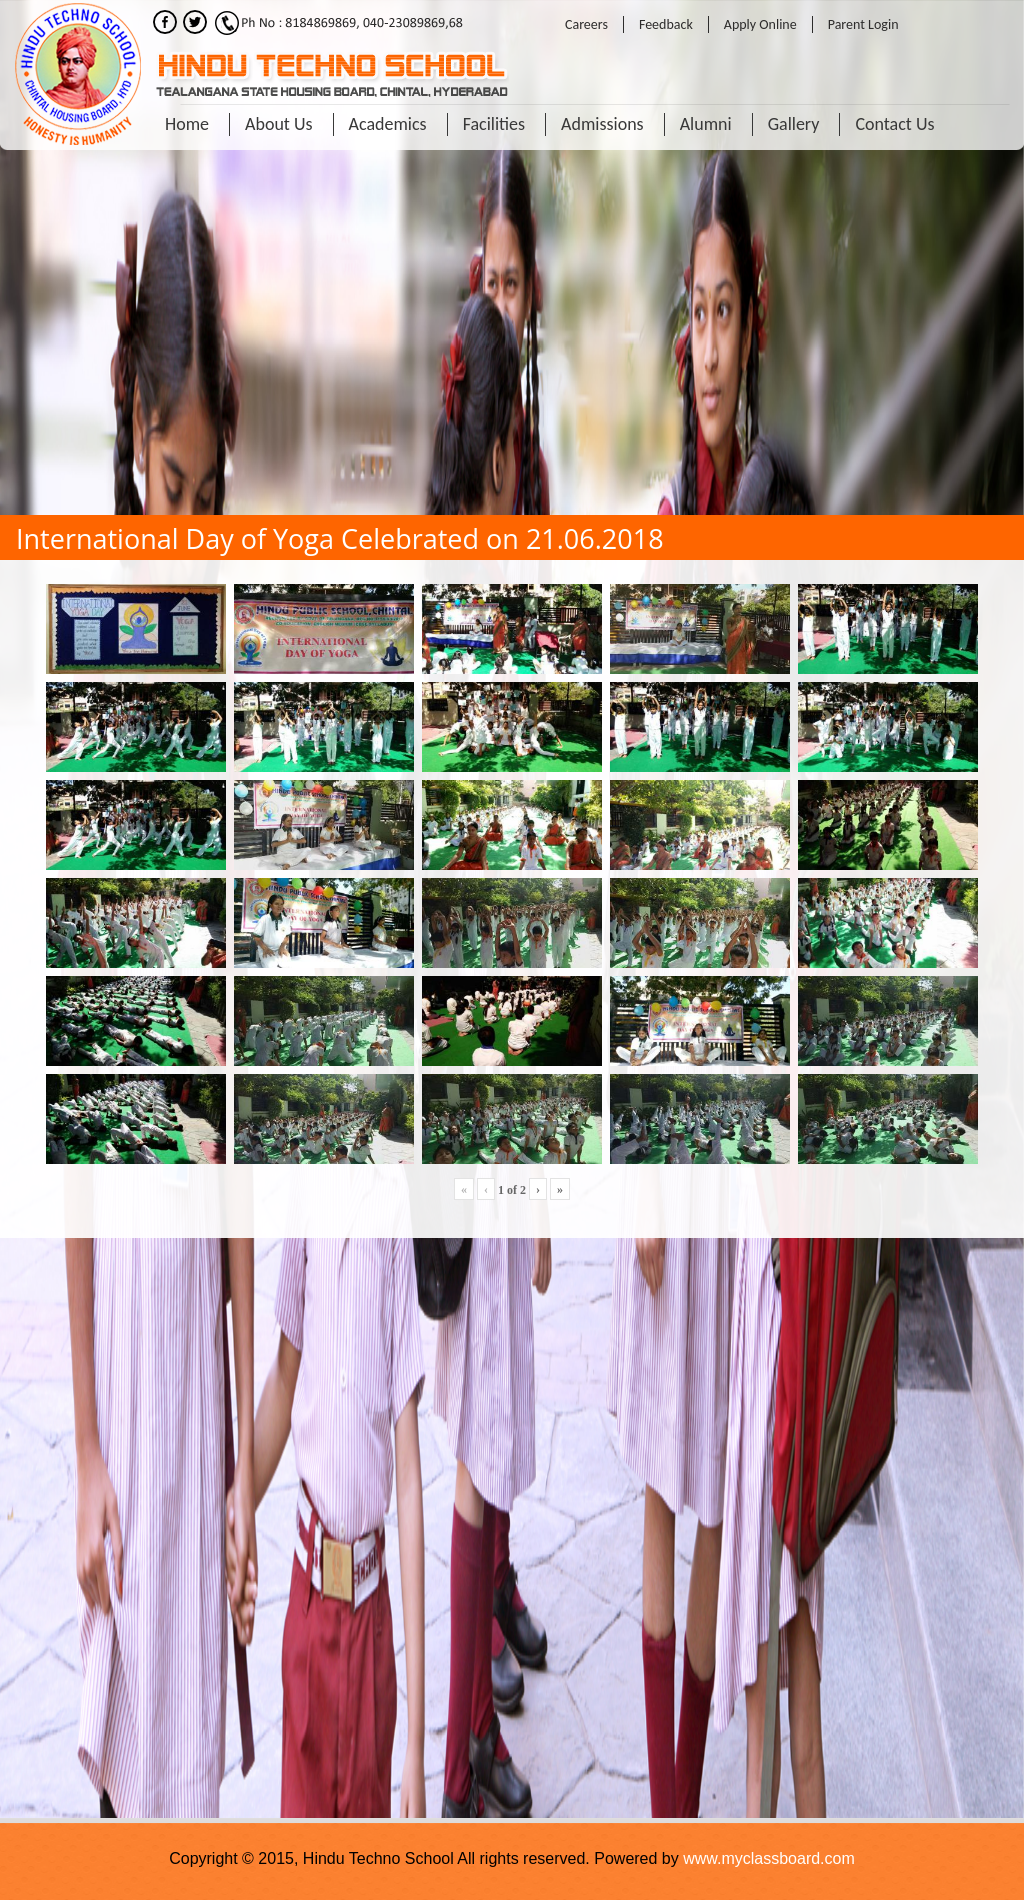 The height and width of the screenshot is (1900, 1024). I want to click on Parent Login, so click(863, 24).